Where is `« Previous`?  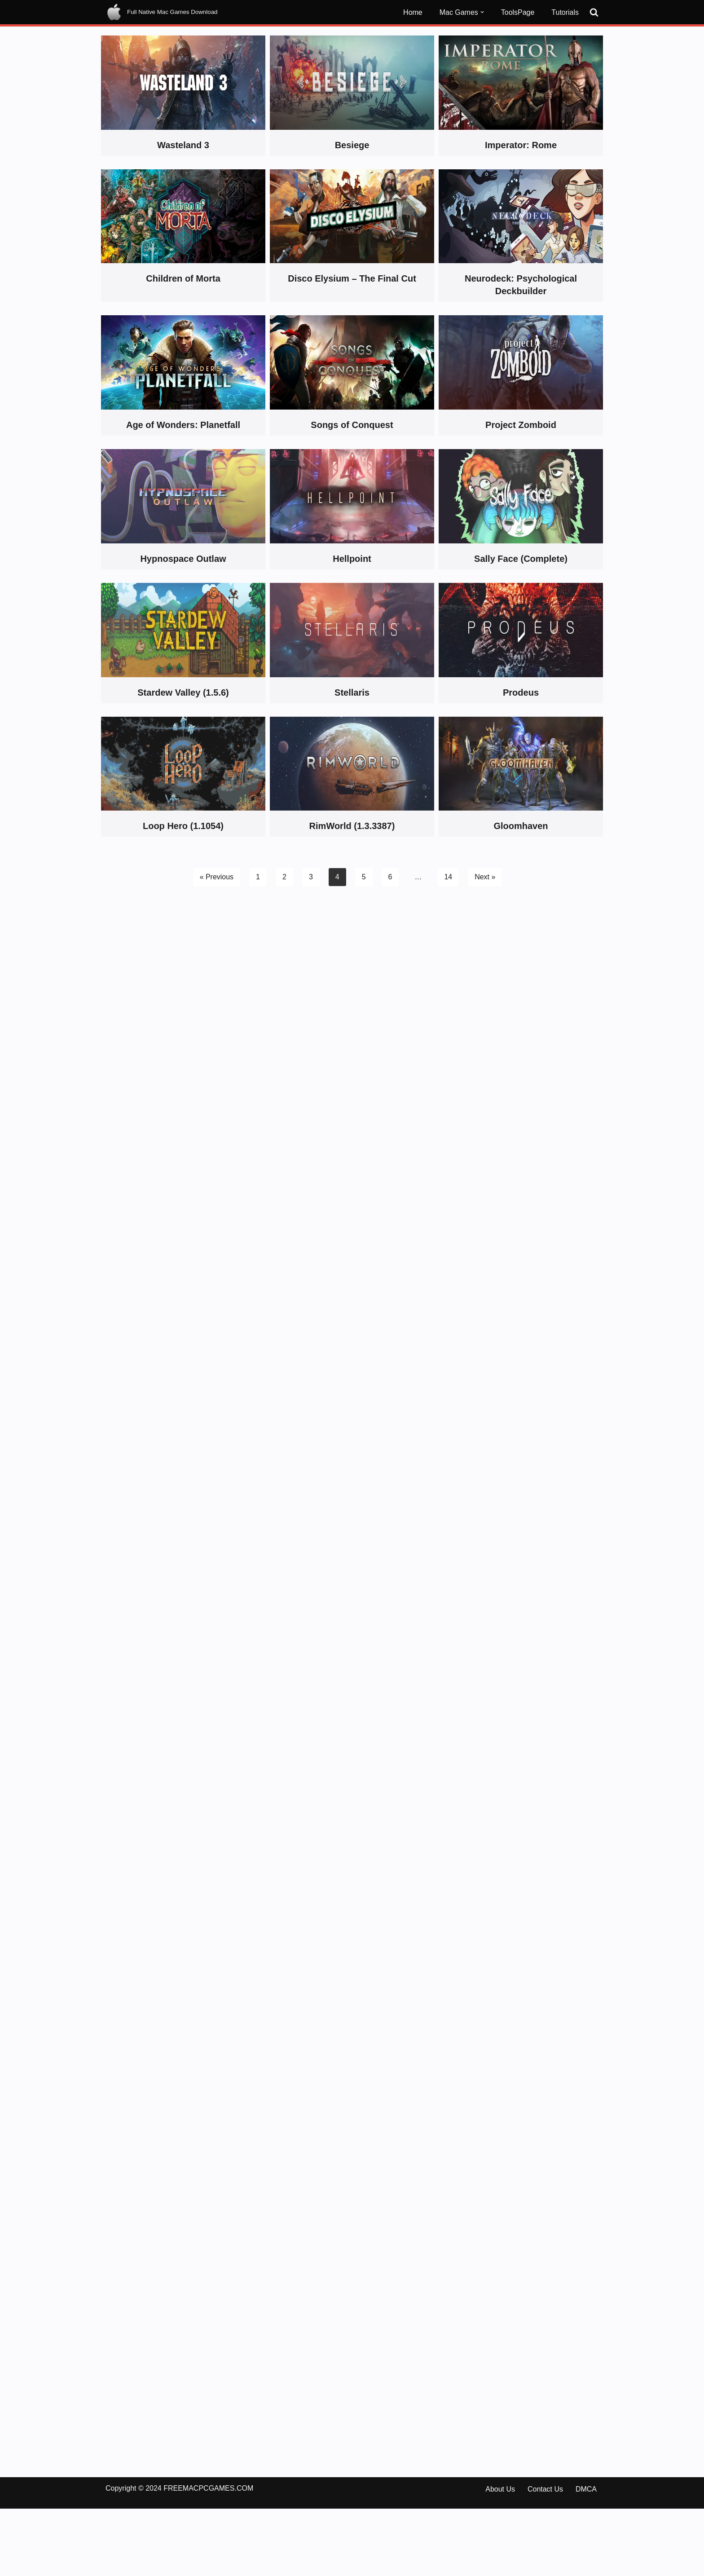 « Previous is located at coordinates (216, 877).